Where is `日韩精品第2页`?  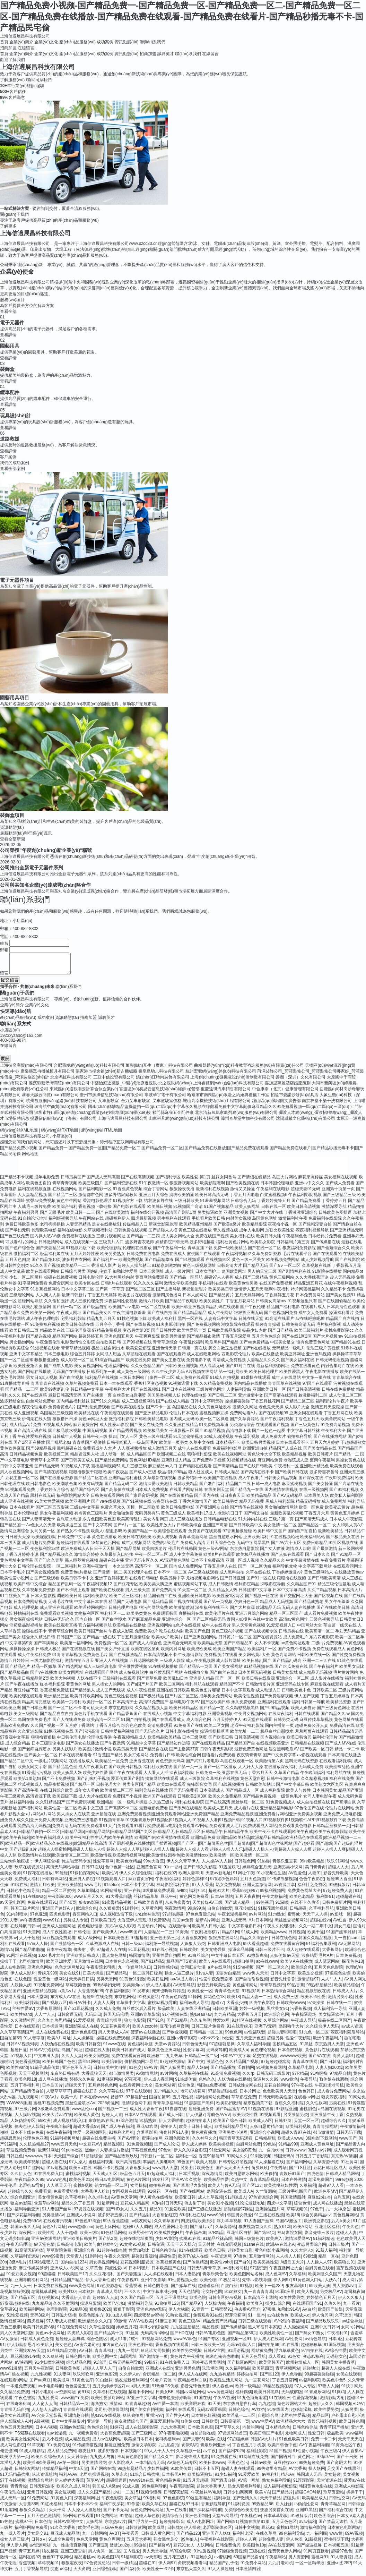
日韩精品第2页 is located at coordinates (35, 1682).